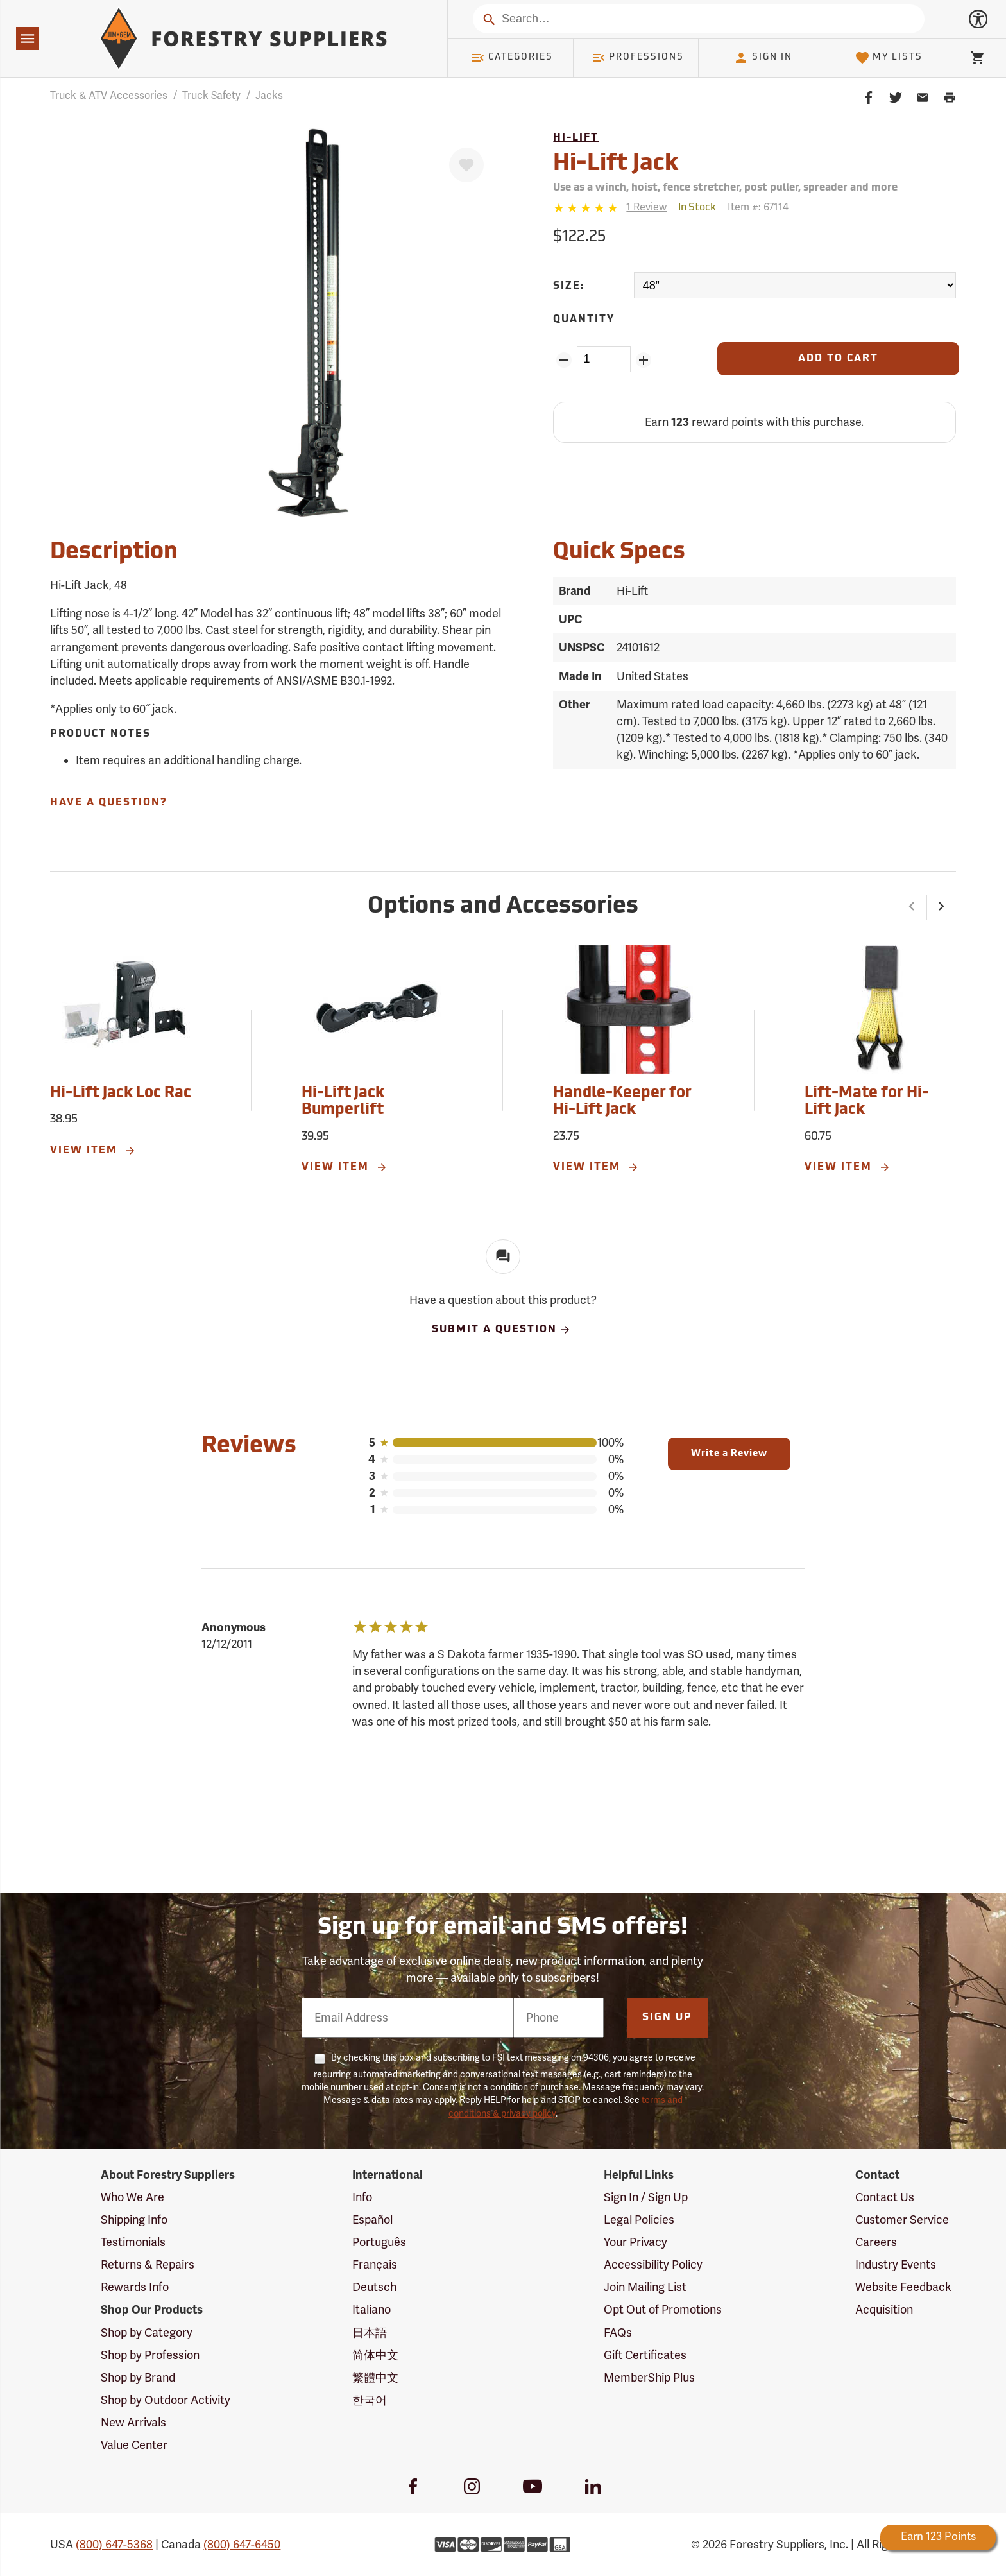  What do you see at coordinates (729, 1454) in the screenshot?
I see `Write a Review` at bounding box center [729, 1454].